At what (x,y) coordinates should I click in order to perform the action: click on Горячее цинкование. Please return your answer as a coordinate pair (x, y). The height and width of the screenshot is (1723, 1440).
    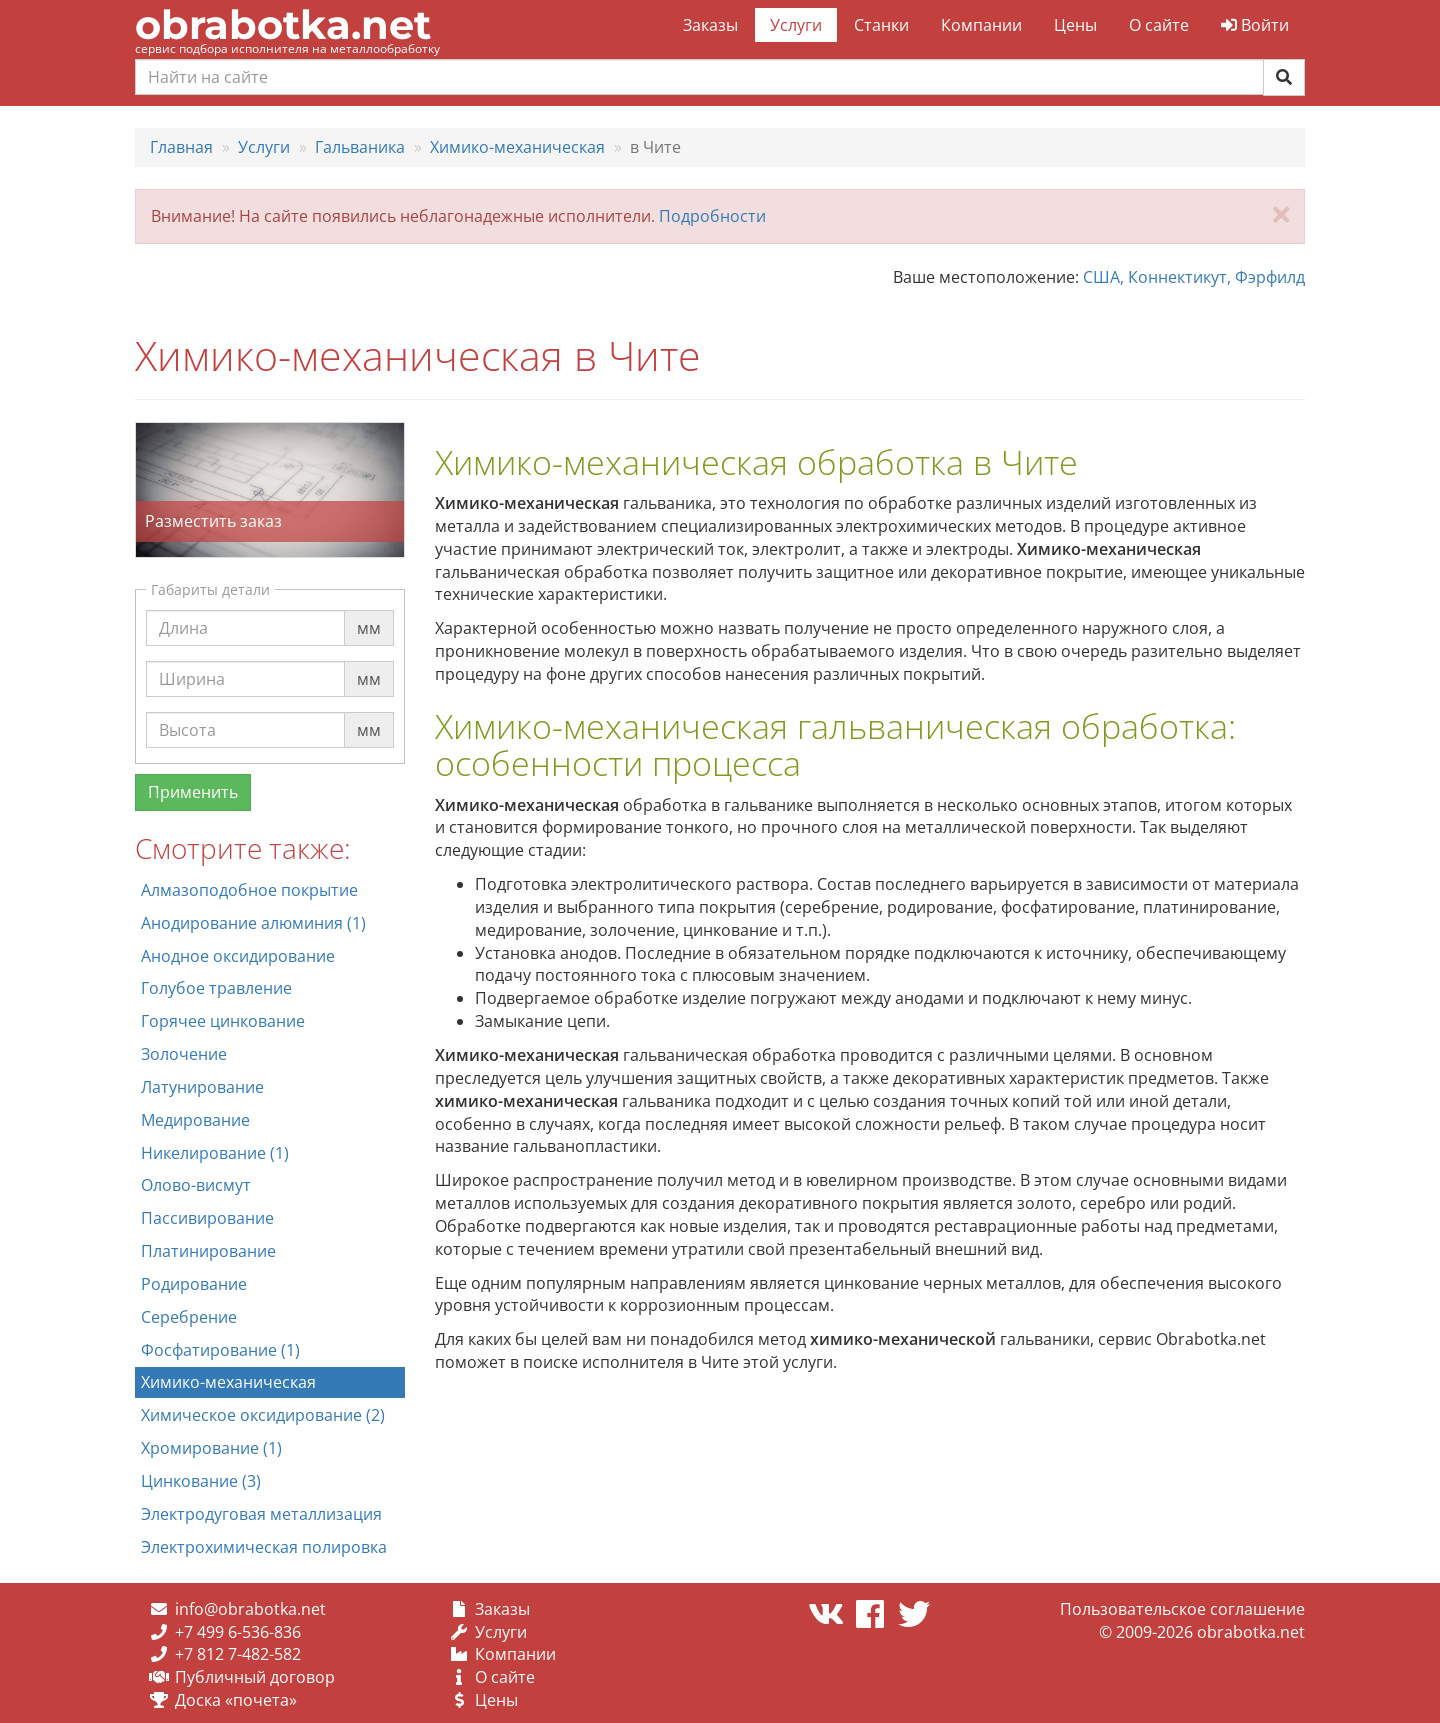
    Looking at the image, I should click on (223, 1021).